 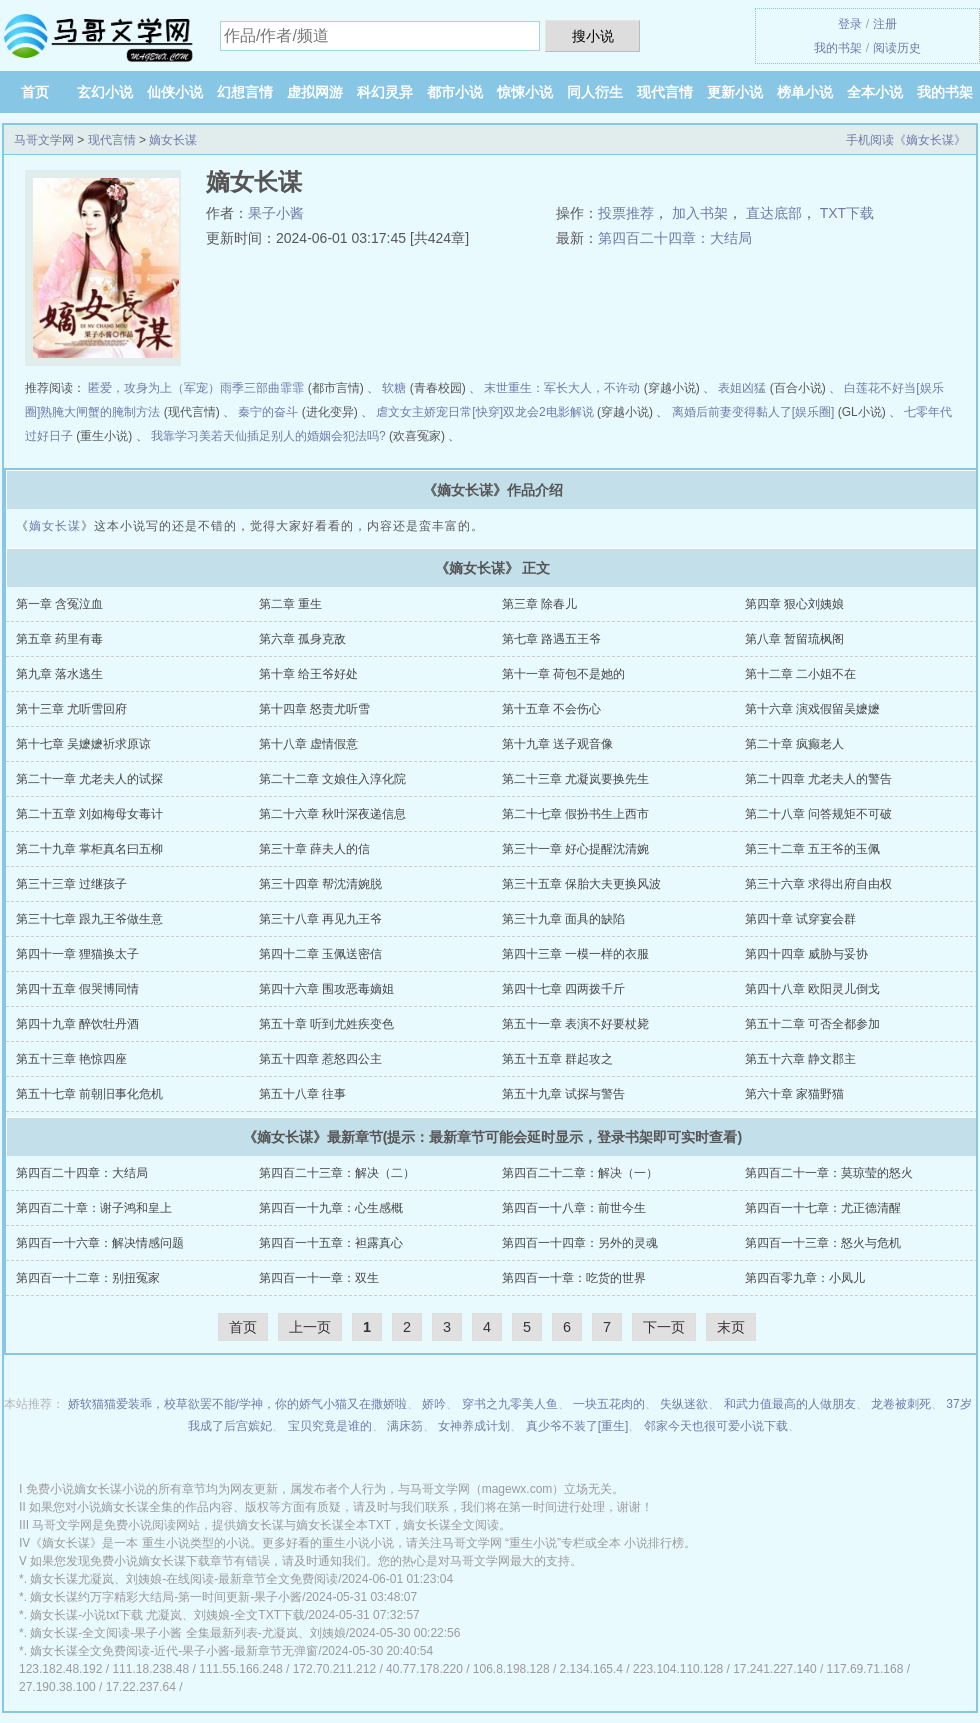 I want to click on 雨季三部曲霏霏, so click(x=262, y=388).